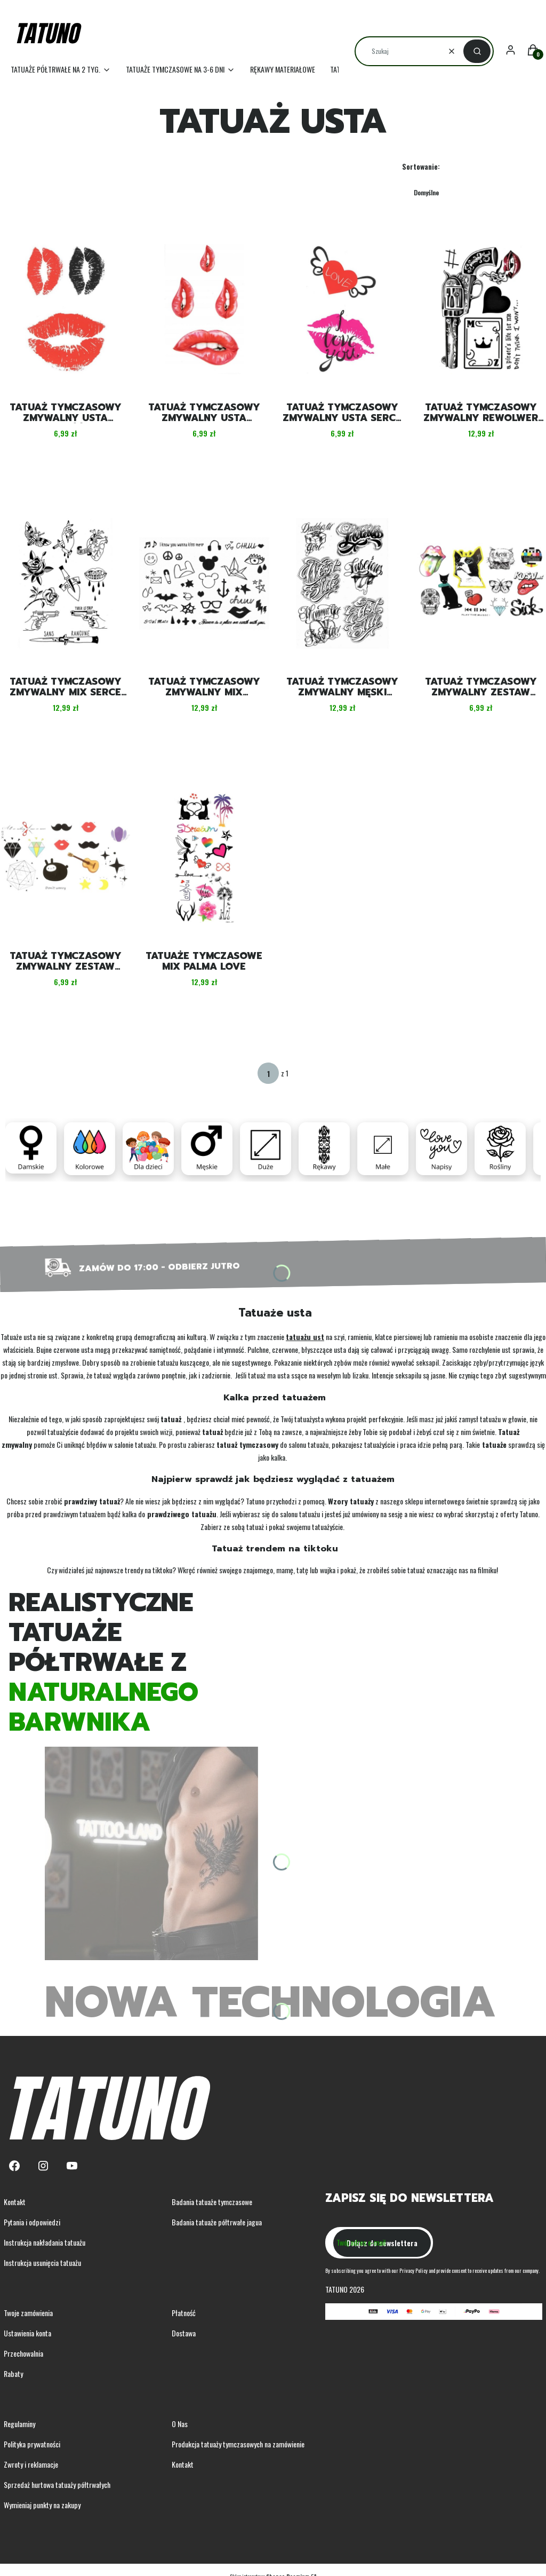  I want to click on Dołącz do newslettera, so click(382, 2242).